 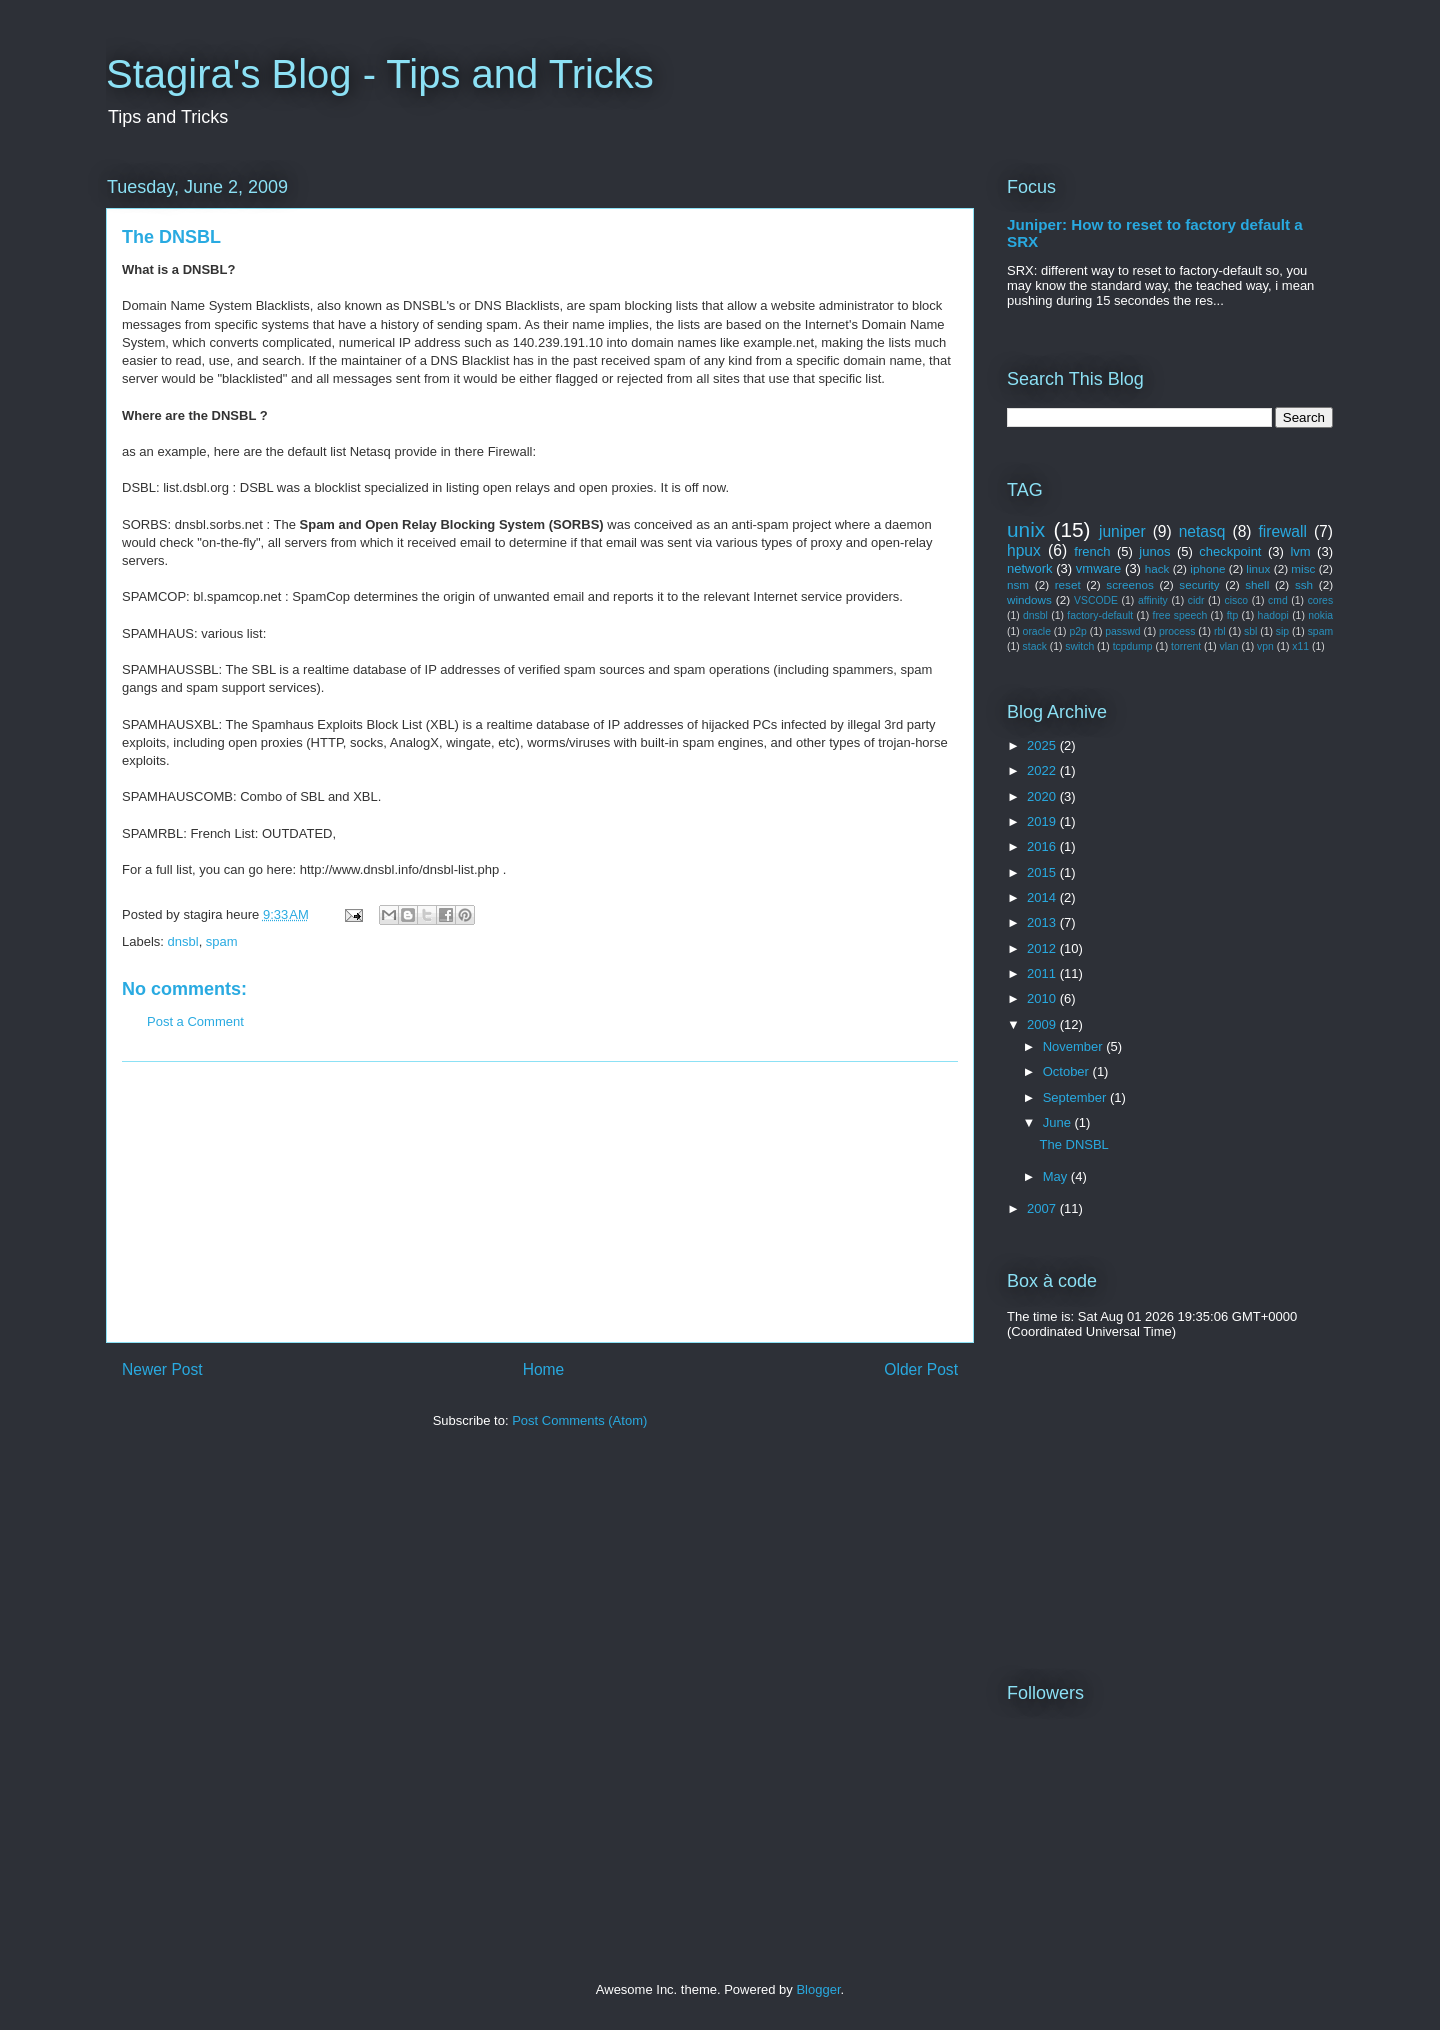 I want to click on juniper, so click(x=1122, y=531).